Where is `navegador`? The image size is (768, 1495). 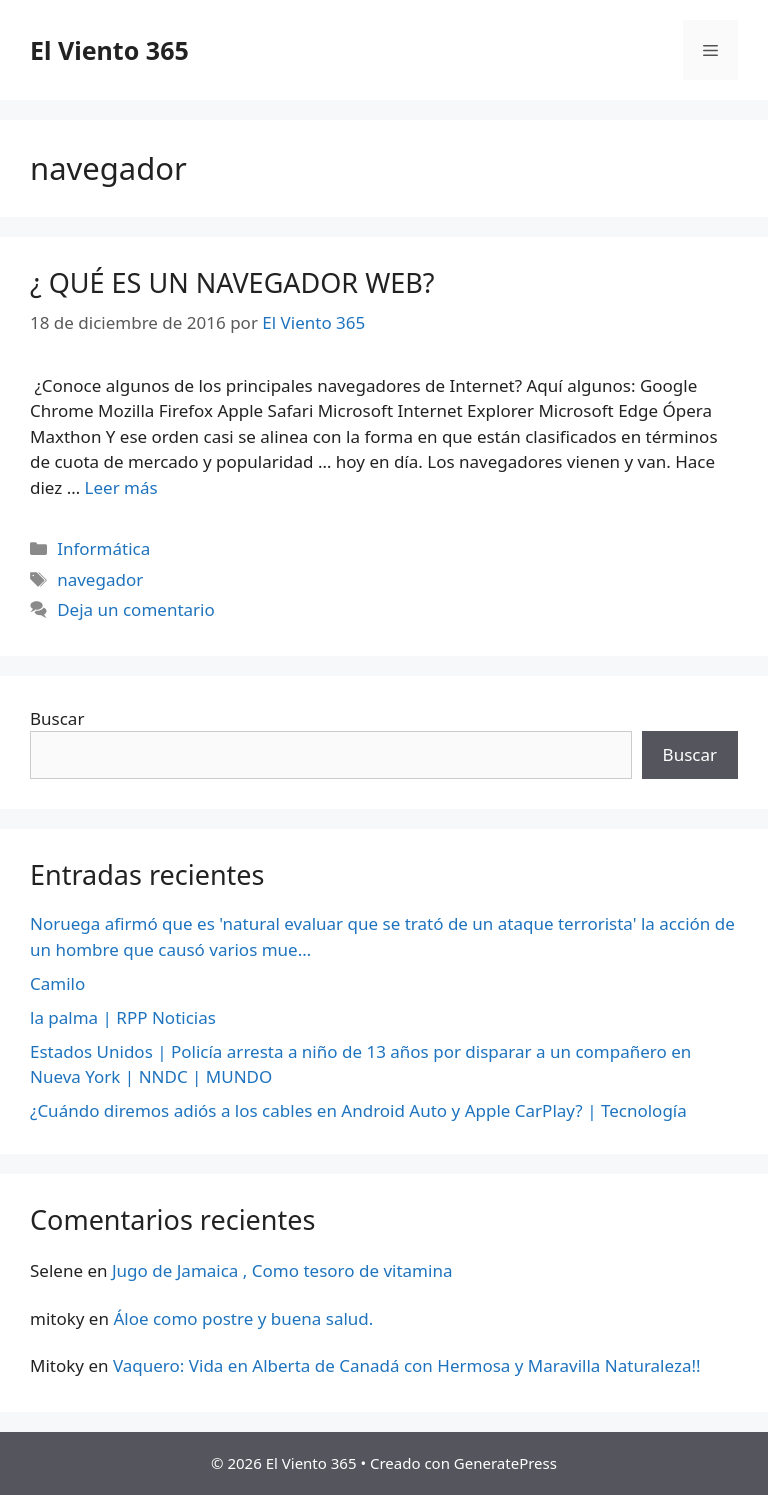
navegador is located at coordinates (100, 579).